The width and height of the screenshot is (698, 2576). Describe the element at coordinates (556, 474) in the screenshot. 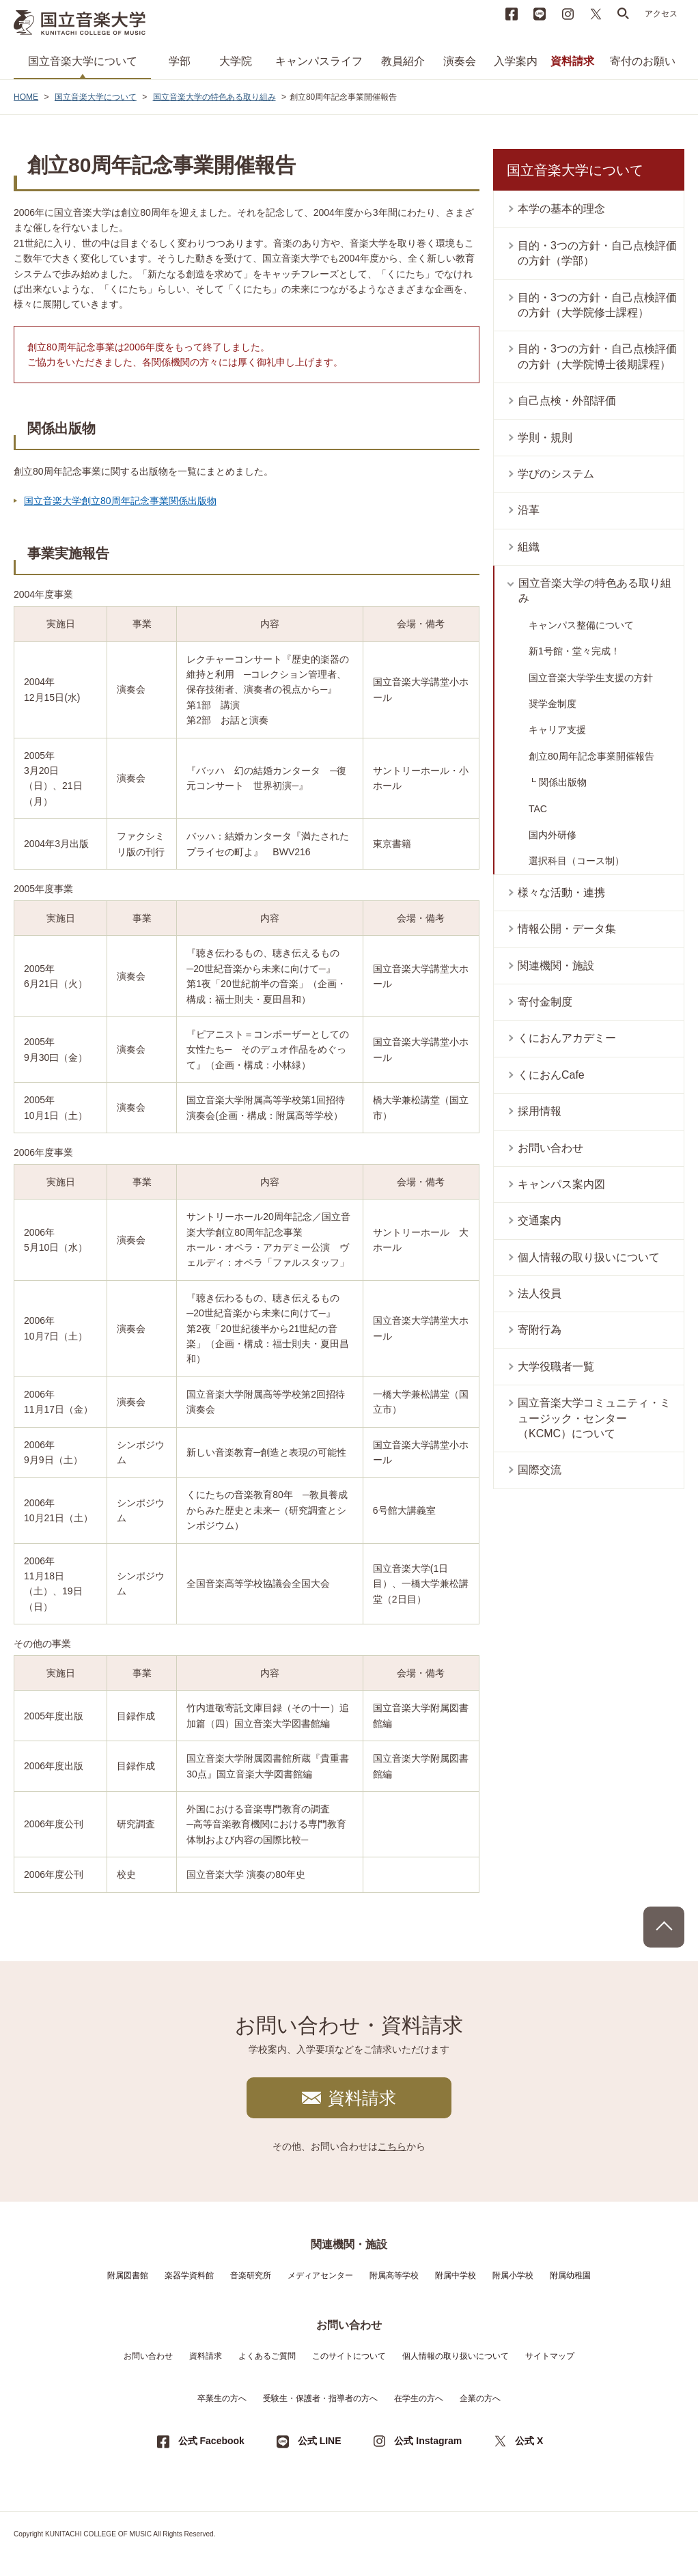

I see `学びのシステム` at that location.